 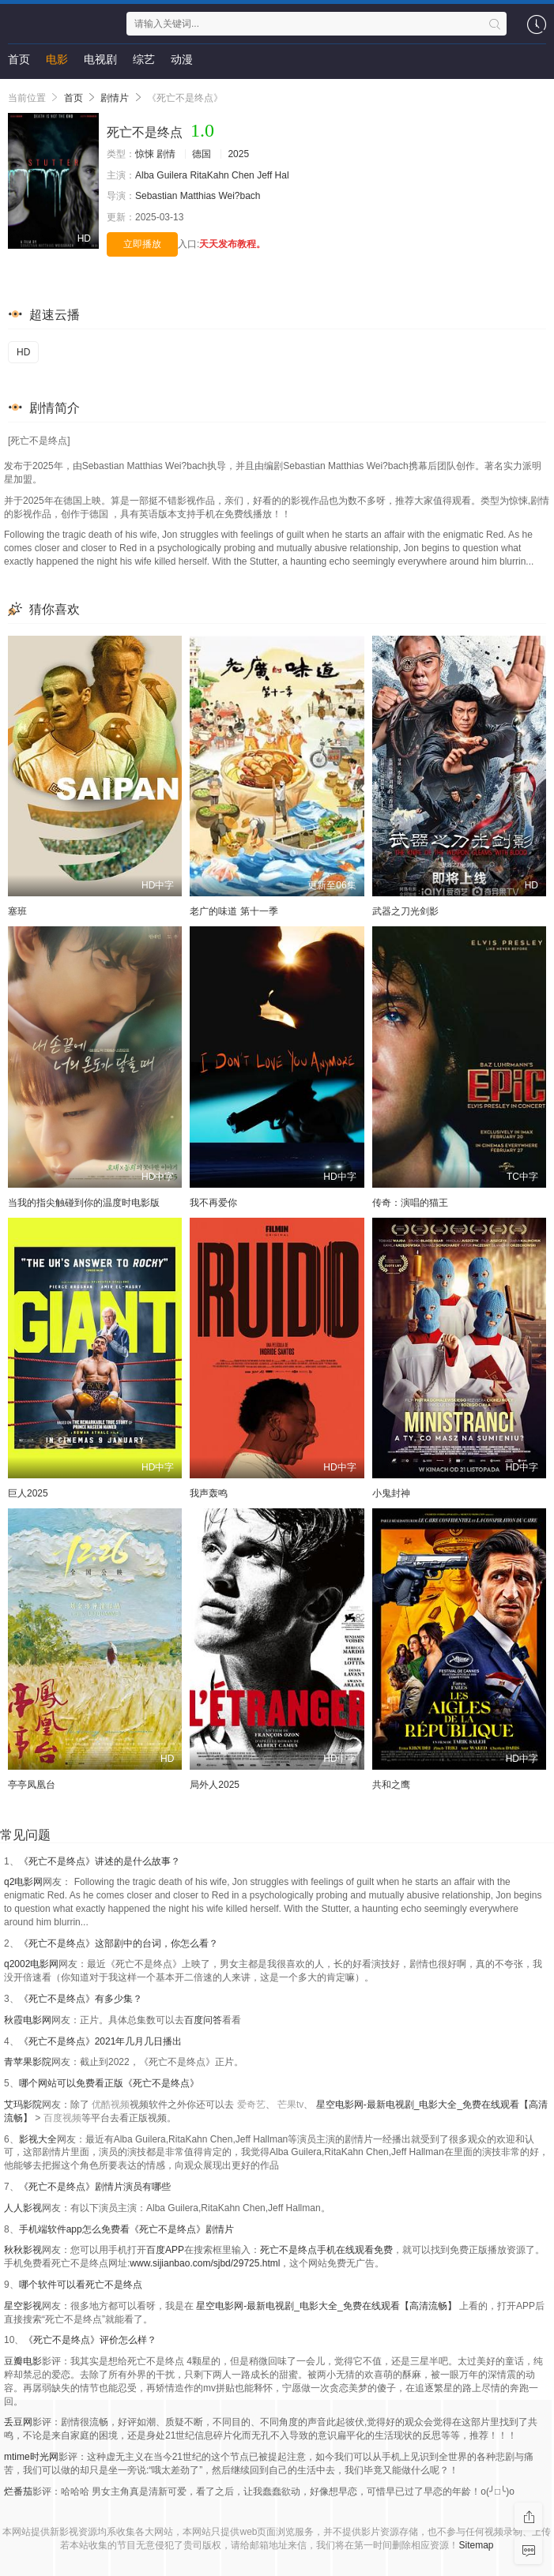 What do you see at coordinates (203, 2020) in the screenshot?
I see `百度问答` at bounding box center [203, 2020].